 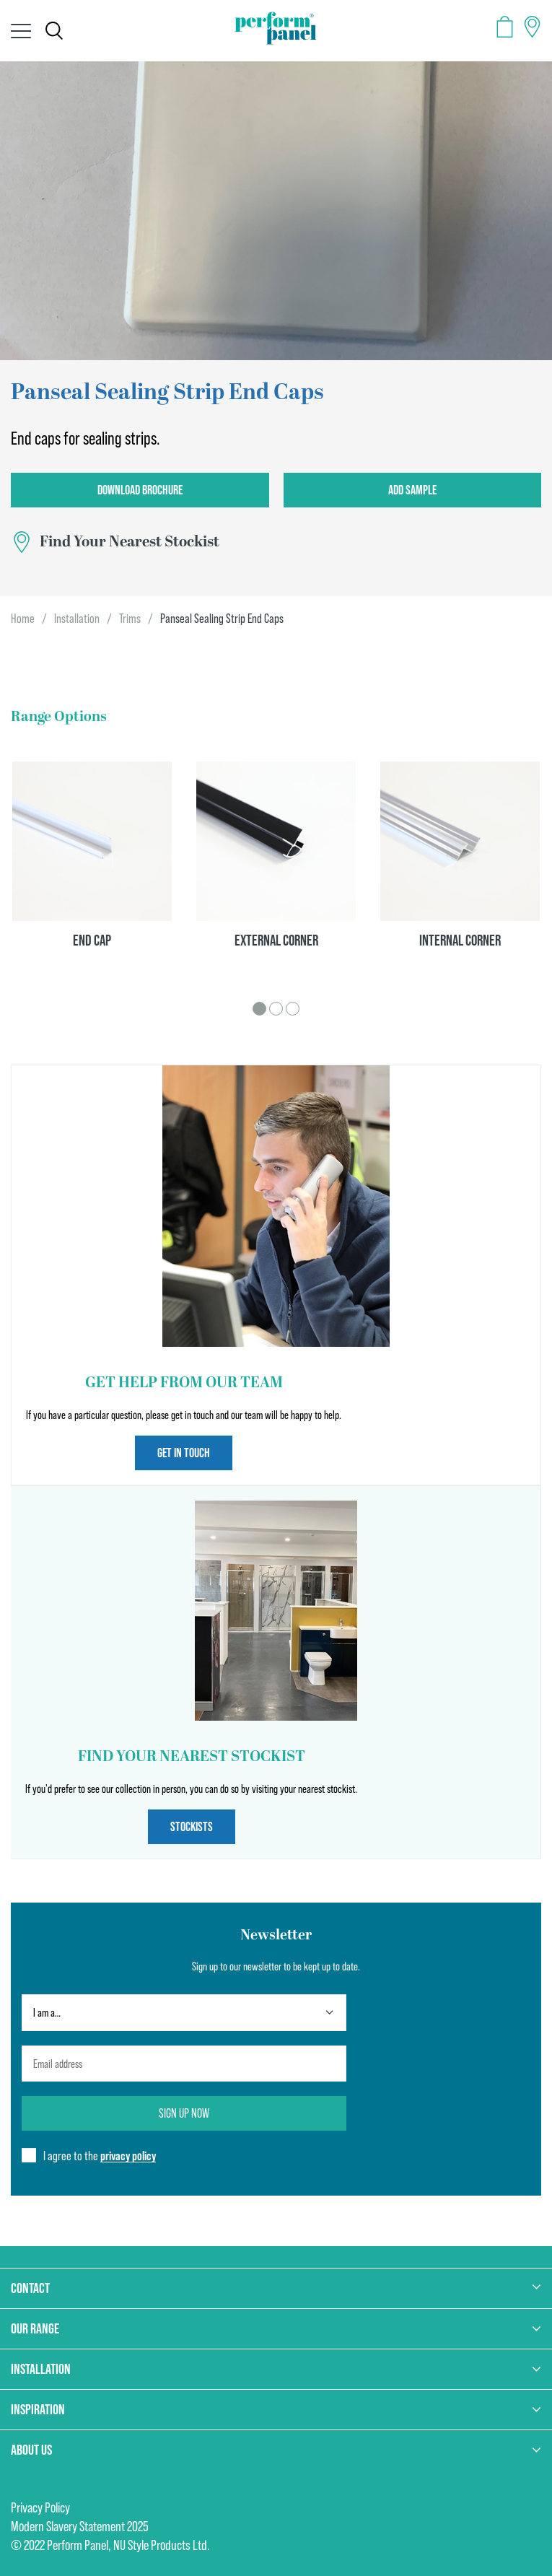 What do you see at coordinates (184, 2113) in the screenshot?
I see `Sign up now` at bounding box center [184, 2113].